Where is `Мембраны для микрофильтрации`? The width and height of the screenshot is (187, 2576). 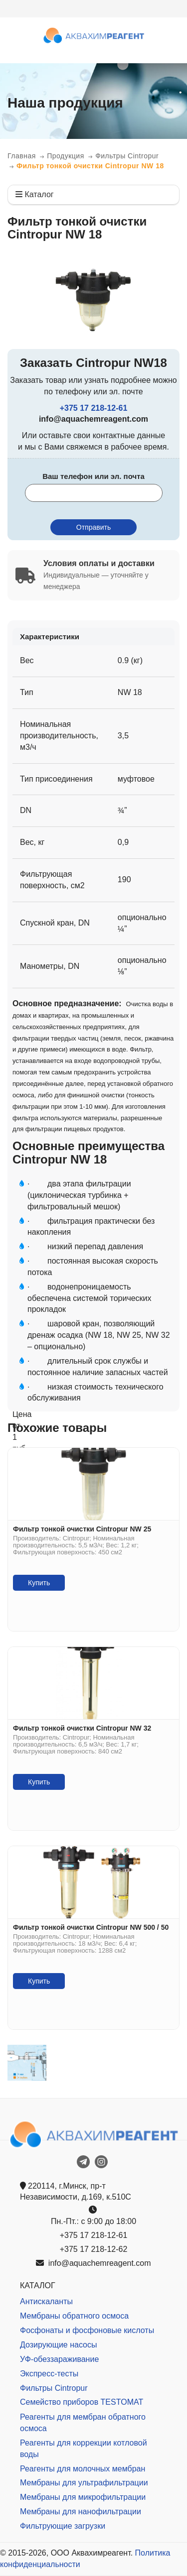
Мембраны для микрофильтрации is located at coordinates (83, 2497).